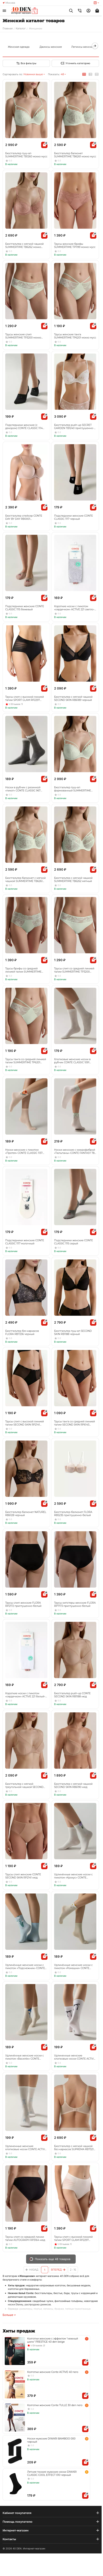 This screenshot has height=2576, width=103. What do you see at coordinates (73, 2269) in the screenshot?
I see `2 - 16` at bounding box center [73, 2269].